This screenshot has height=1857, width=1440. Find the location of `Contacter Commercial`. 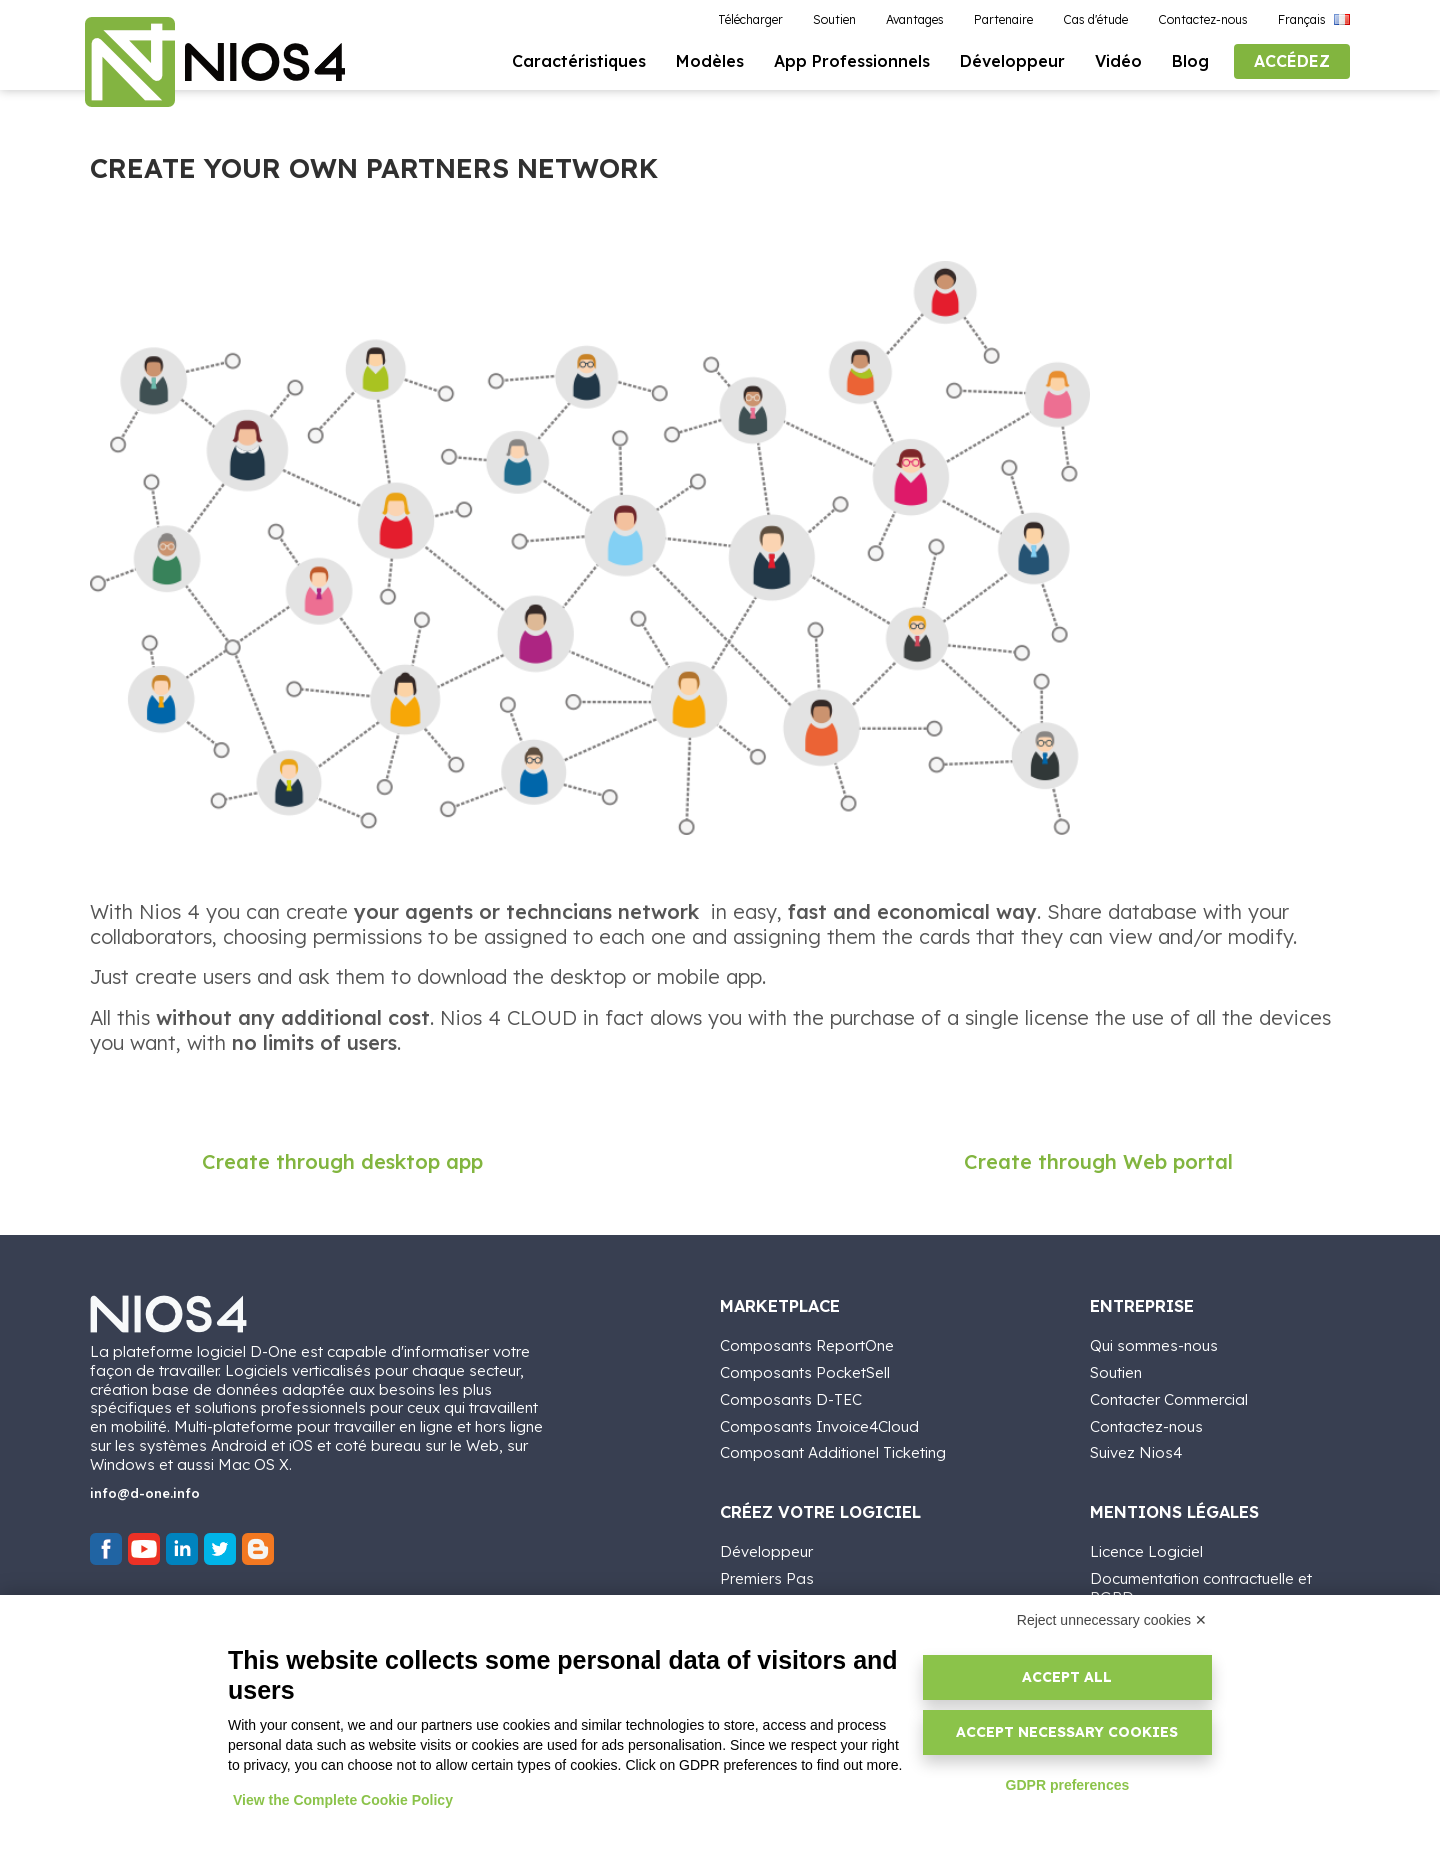

Contacter Commercial is located at coordinates (1169, 1399).